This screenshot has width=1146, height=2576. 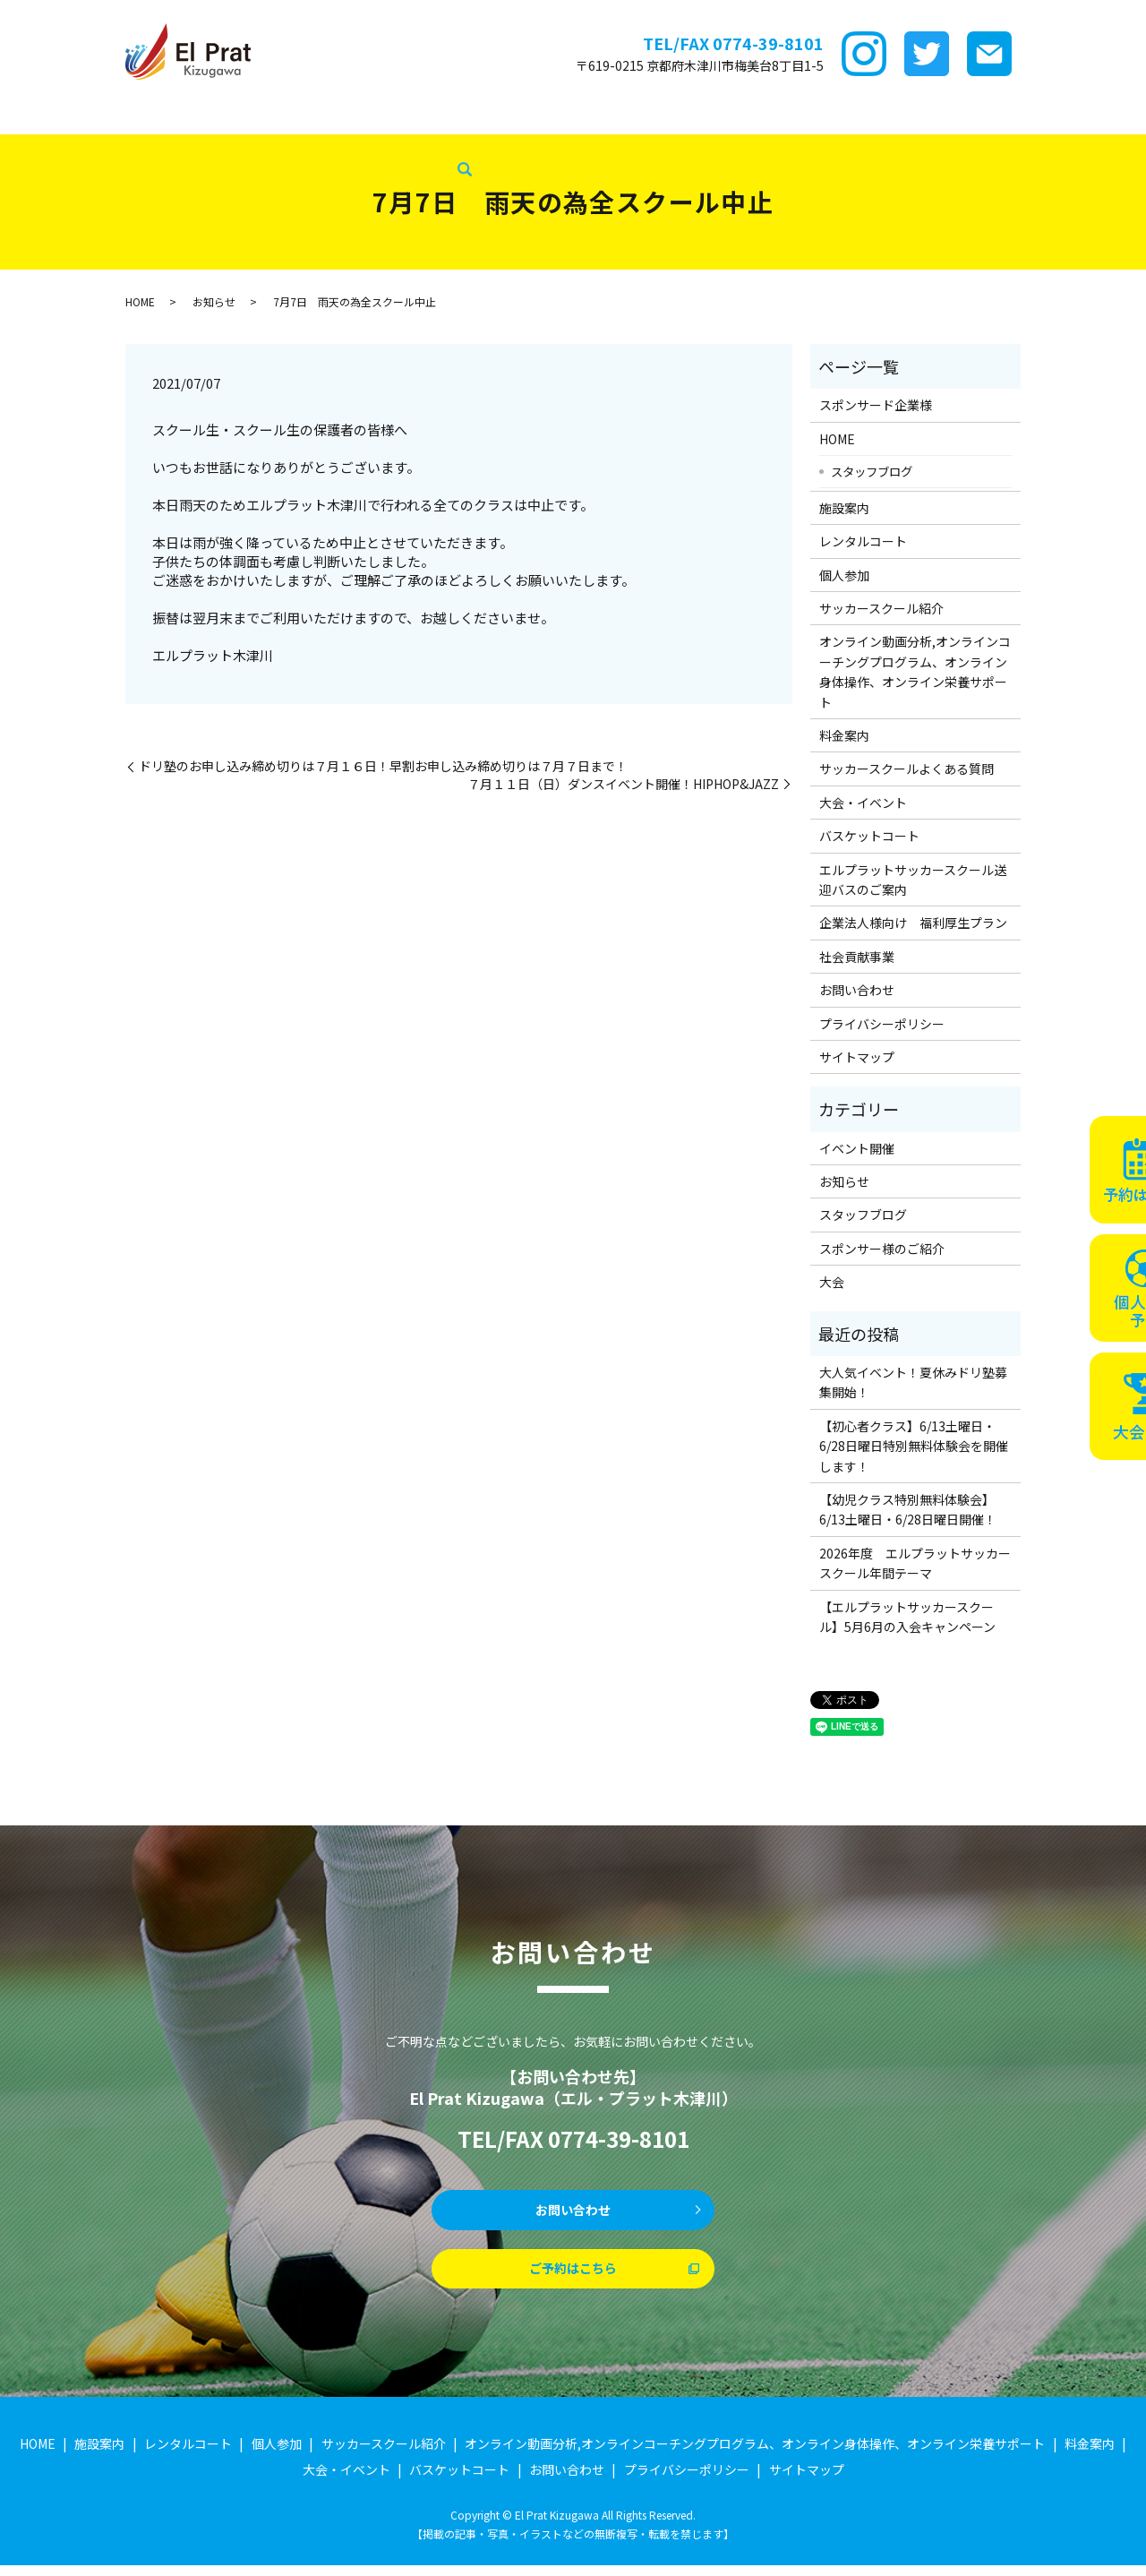 What do you see at coordinates (122, 116) in the screenshot?
I see `スポンサード企業様` at bounding box center [122, 116].